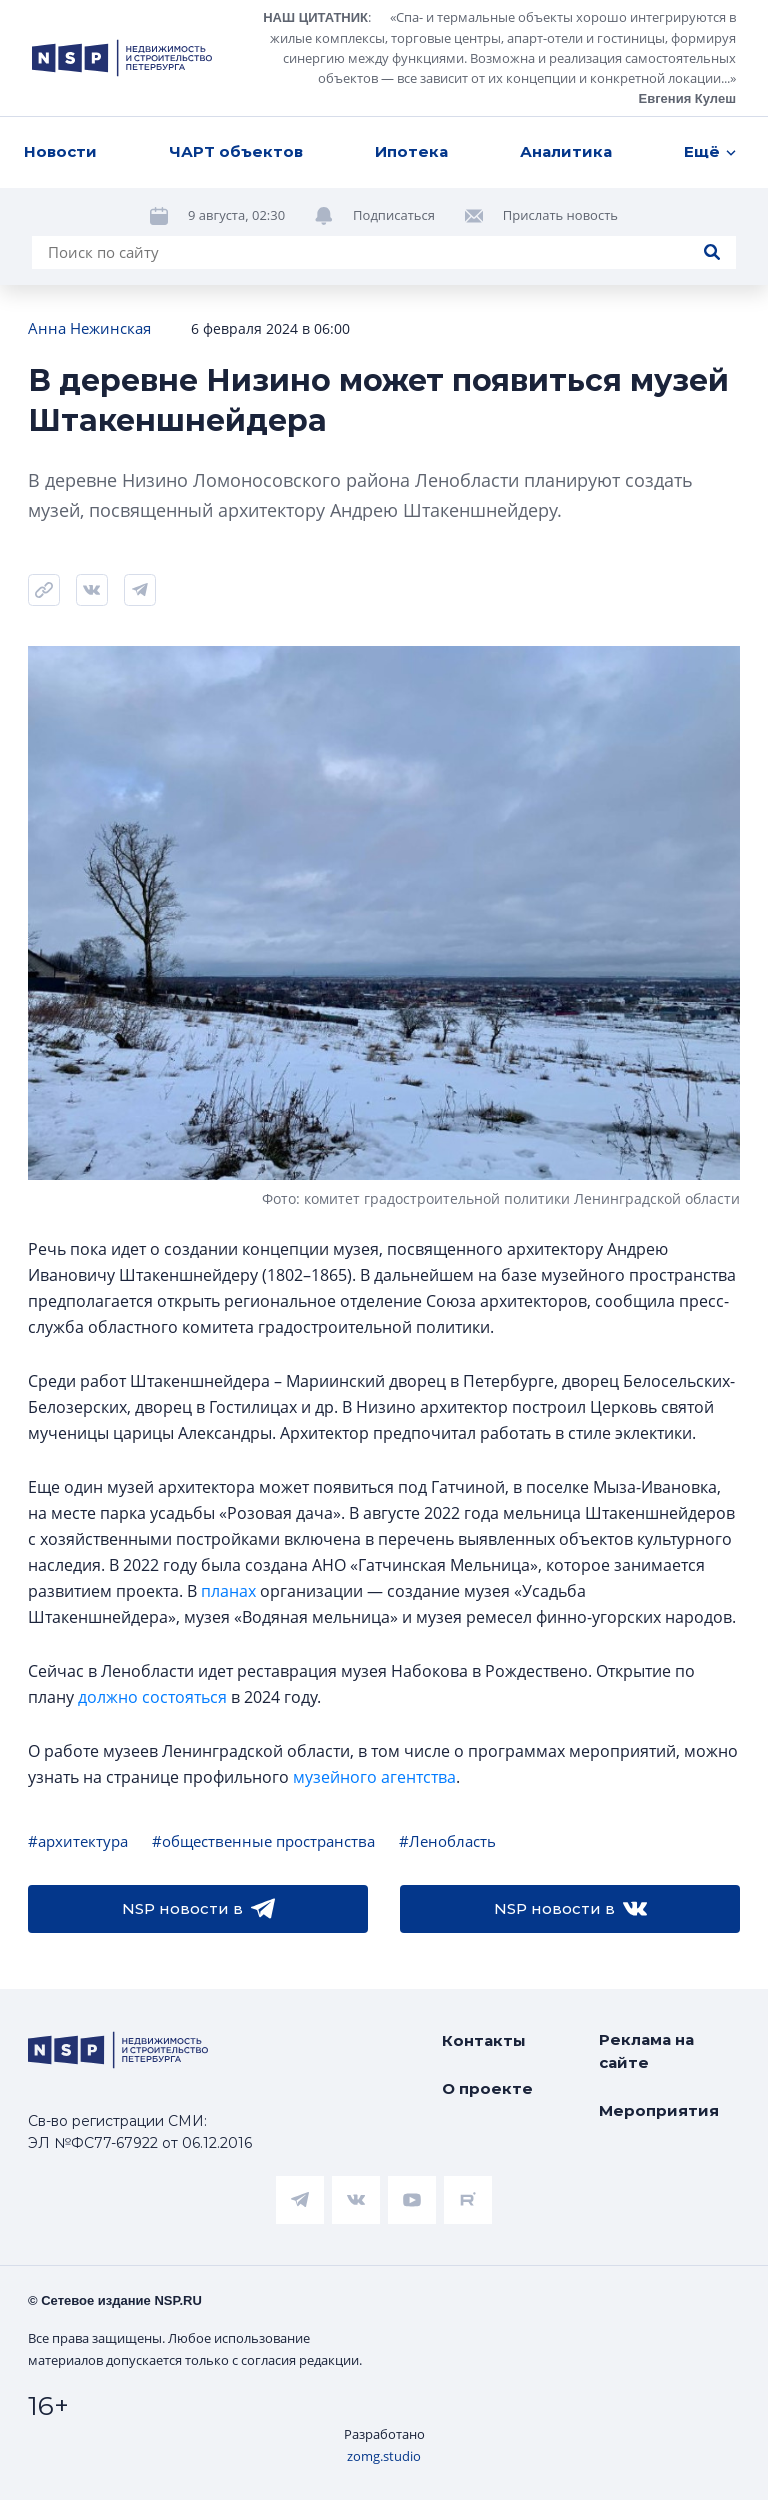  I want to click on Мероприятия, so click(659, 2110).